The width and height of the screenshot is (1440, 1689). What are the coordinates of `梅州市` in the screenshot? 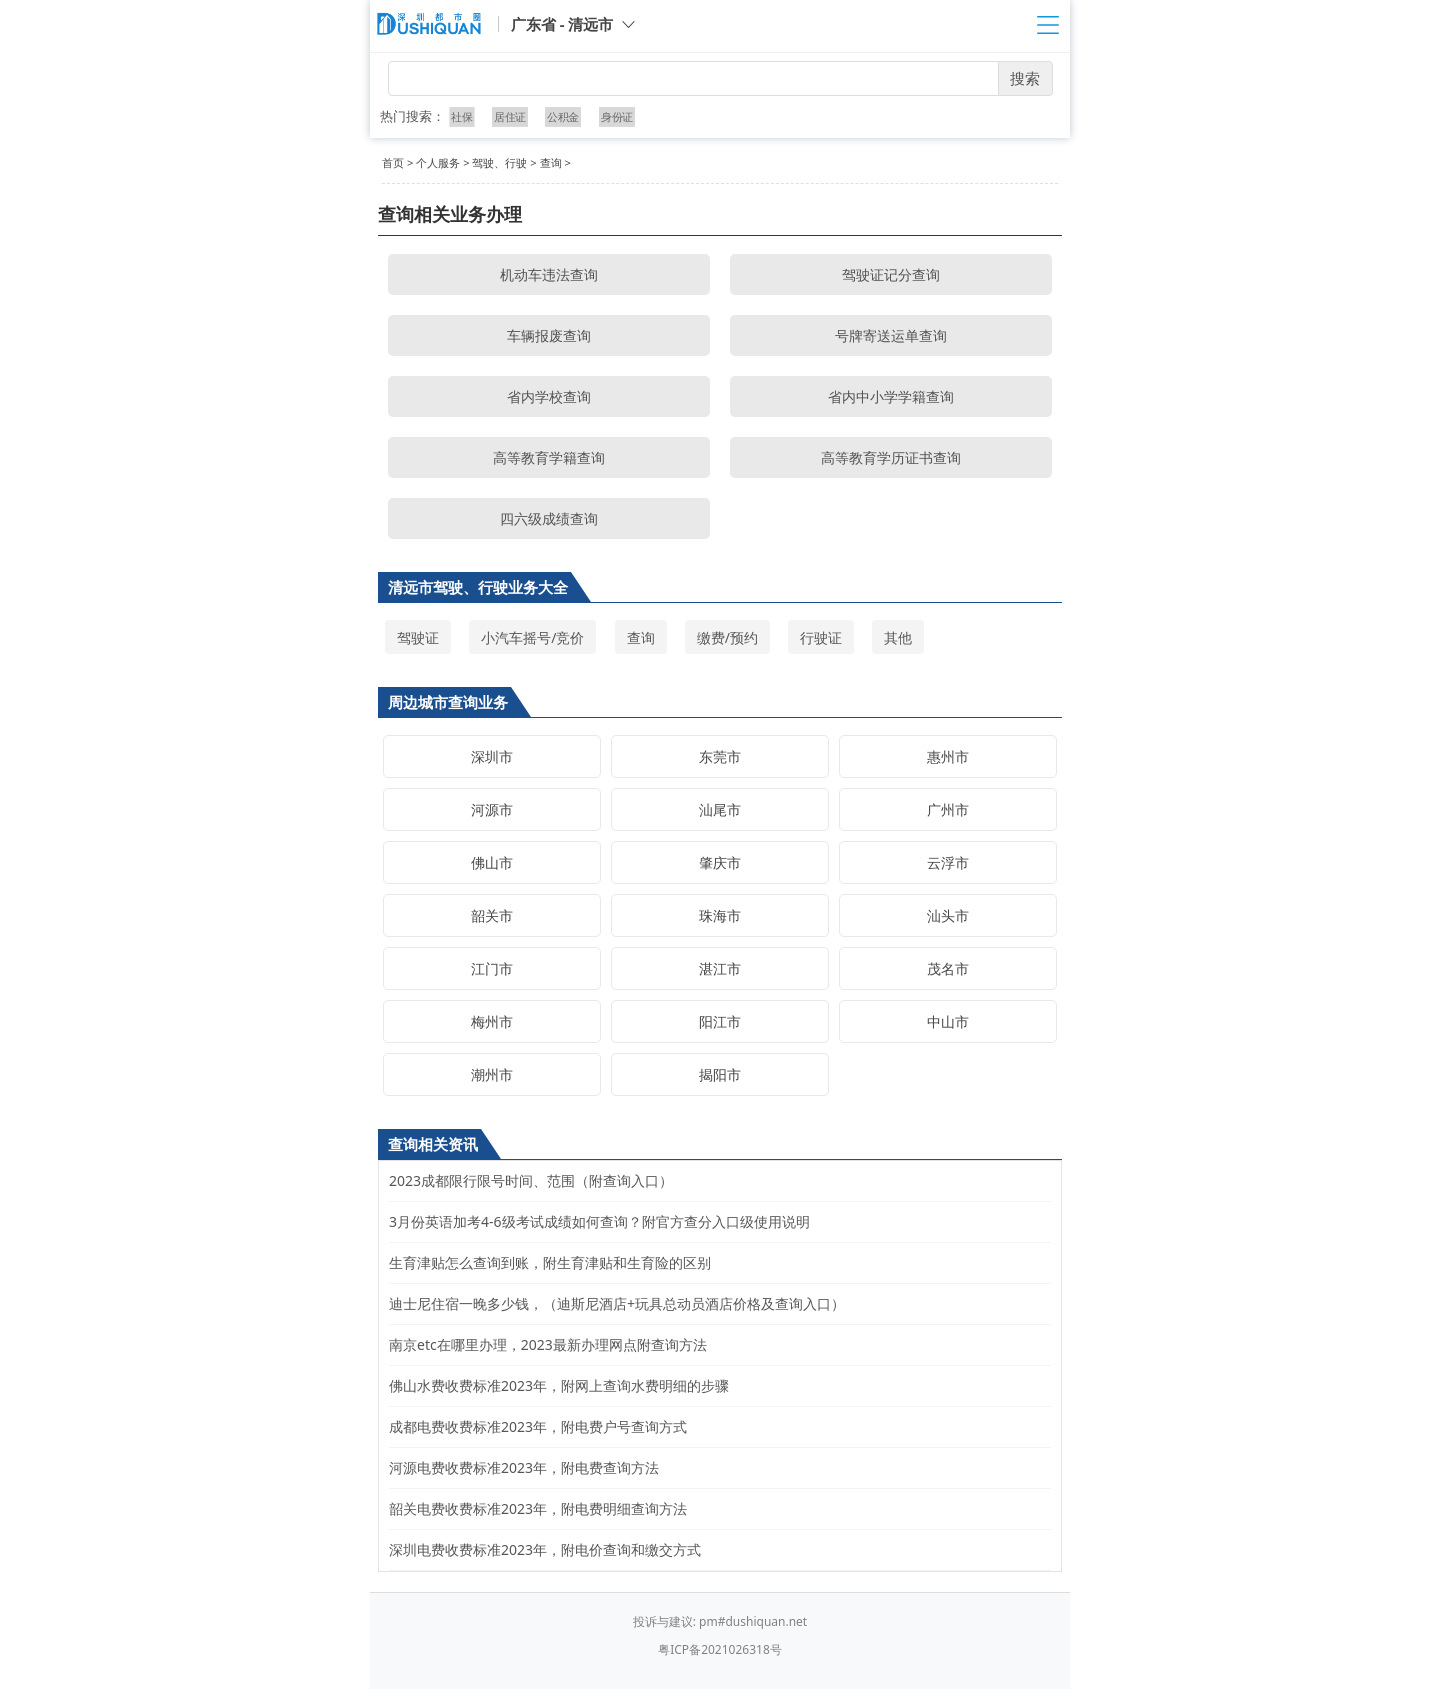 It's located at (492, 1021).